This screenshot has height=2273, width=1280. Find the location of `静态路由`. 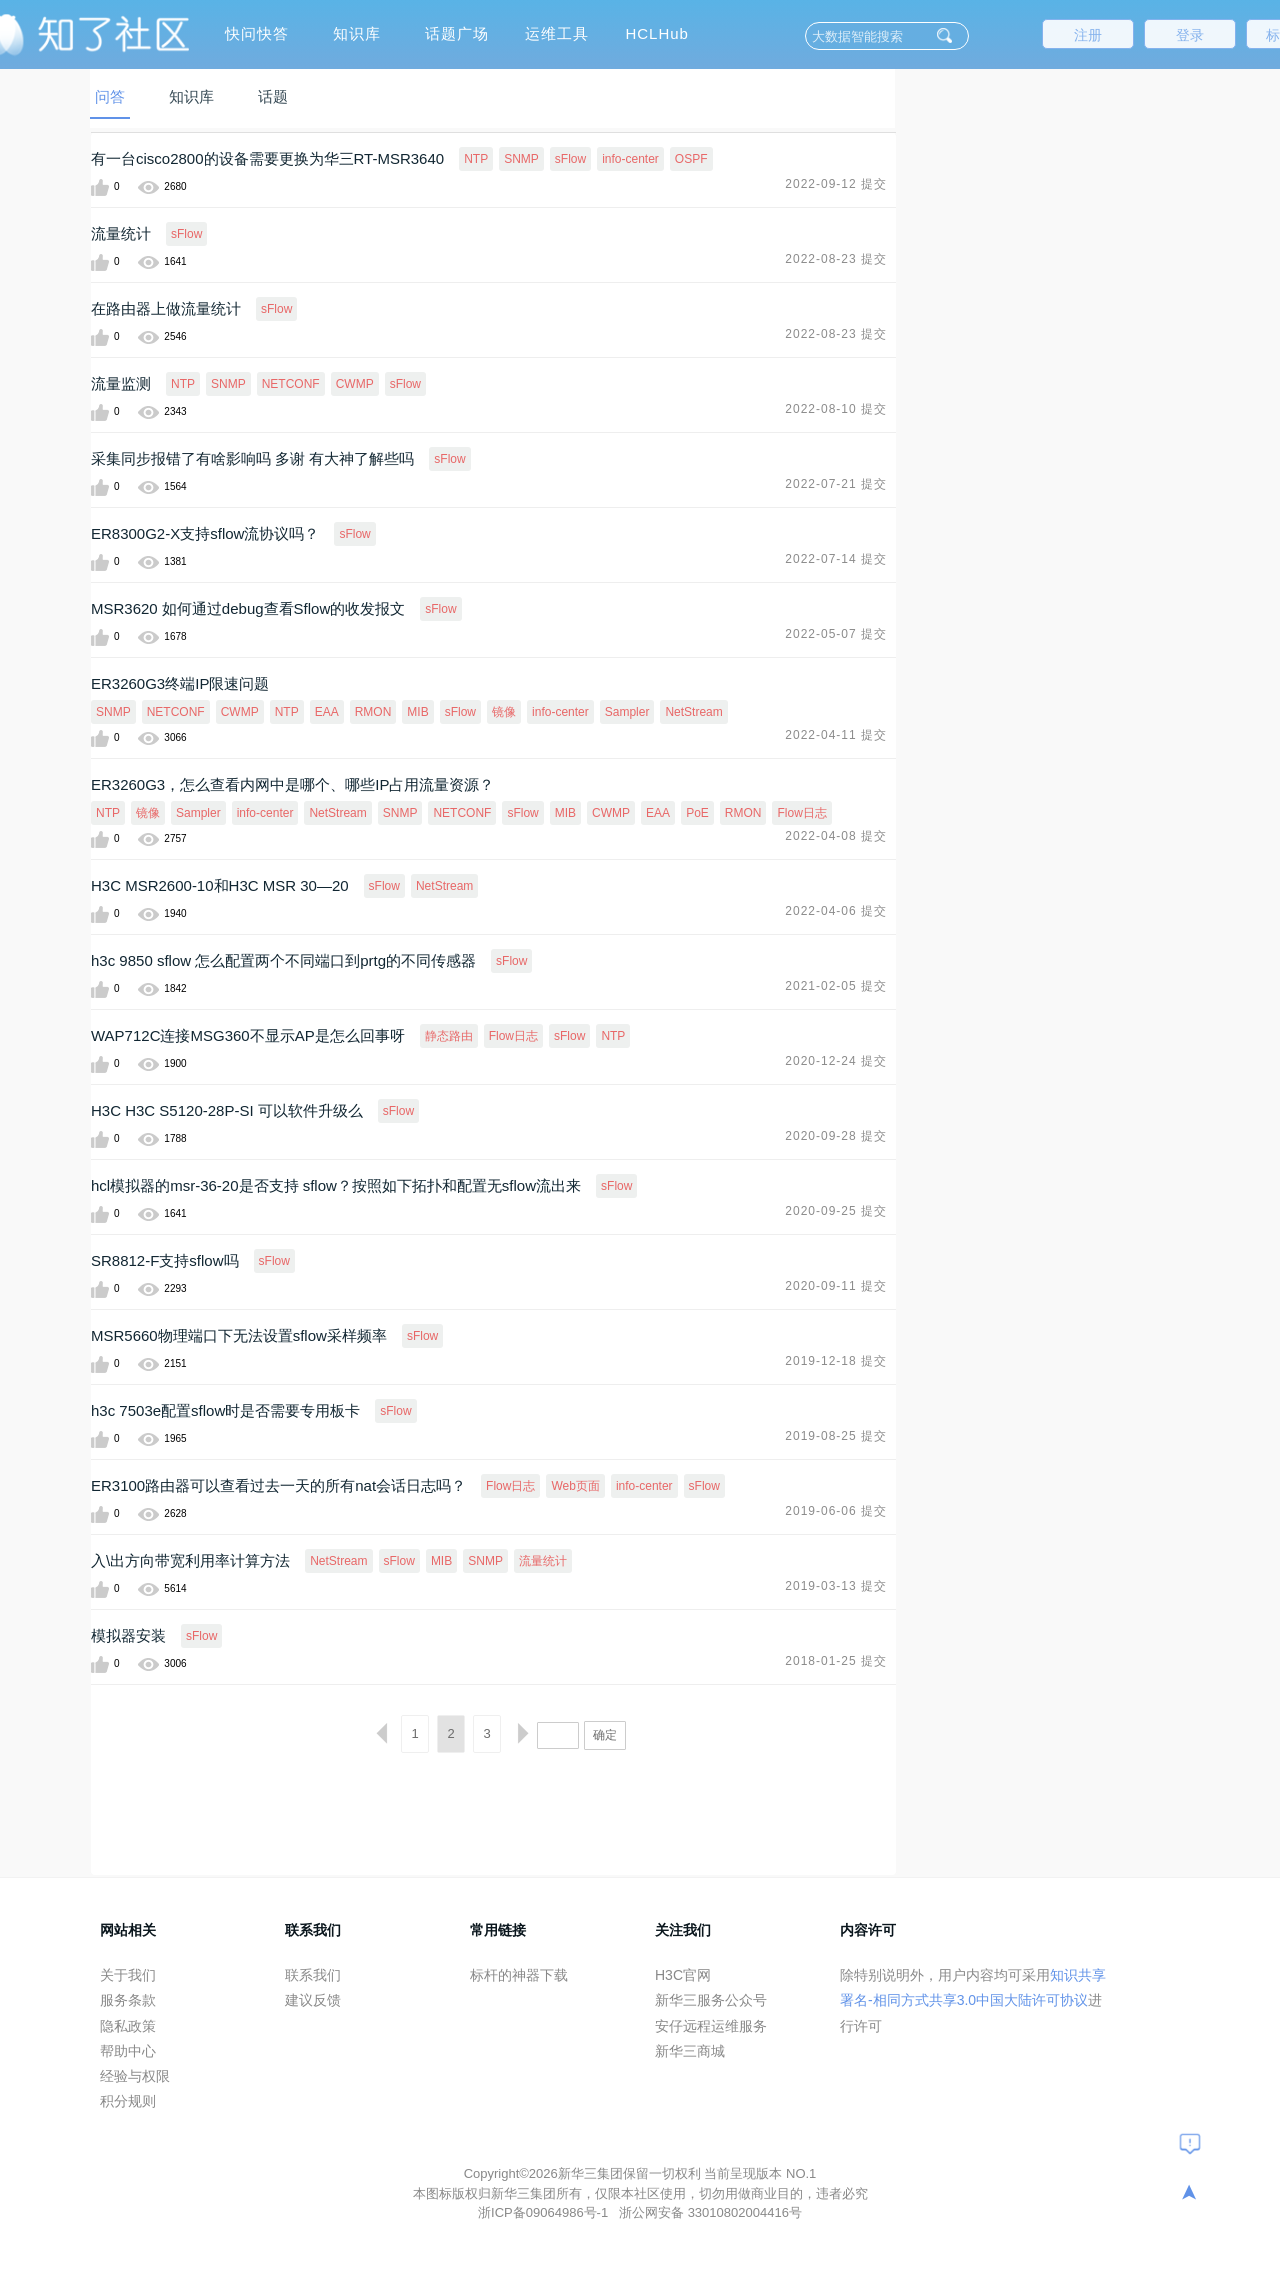

静态路由 is located at coordinates (449, 1036).